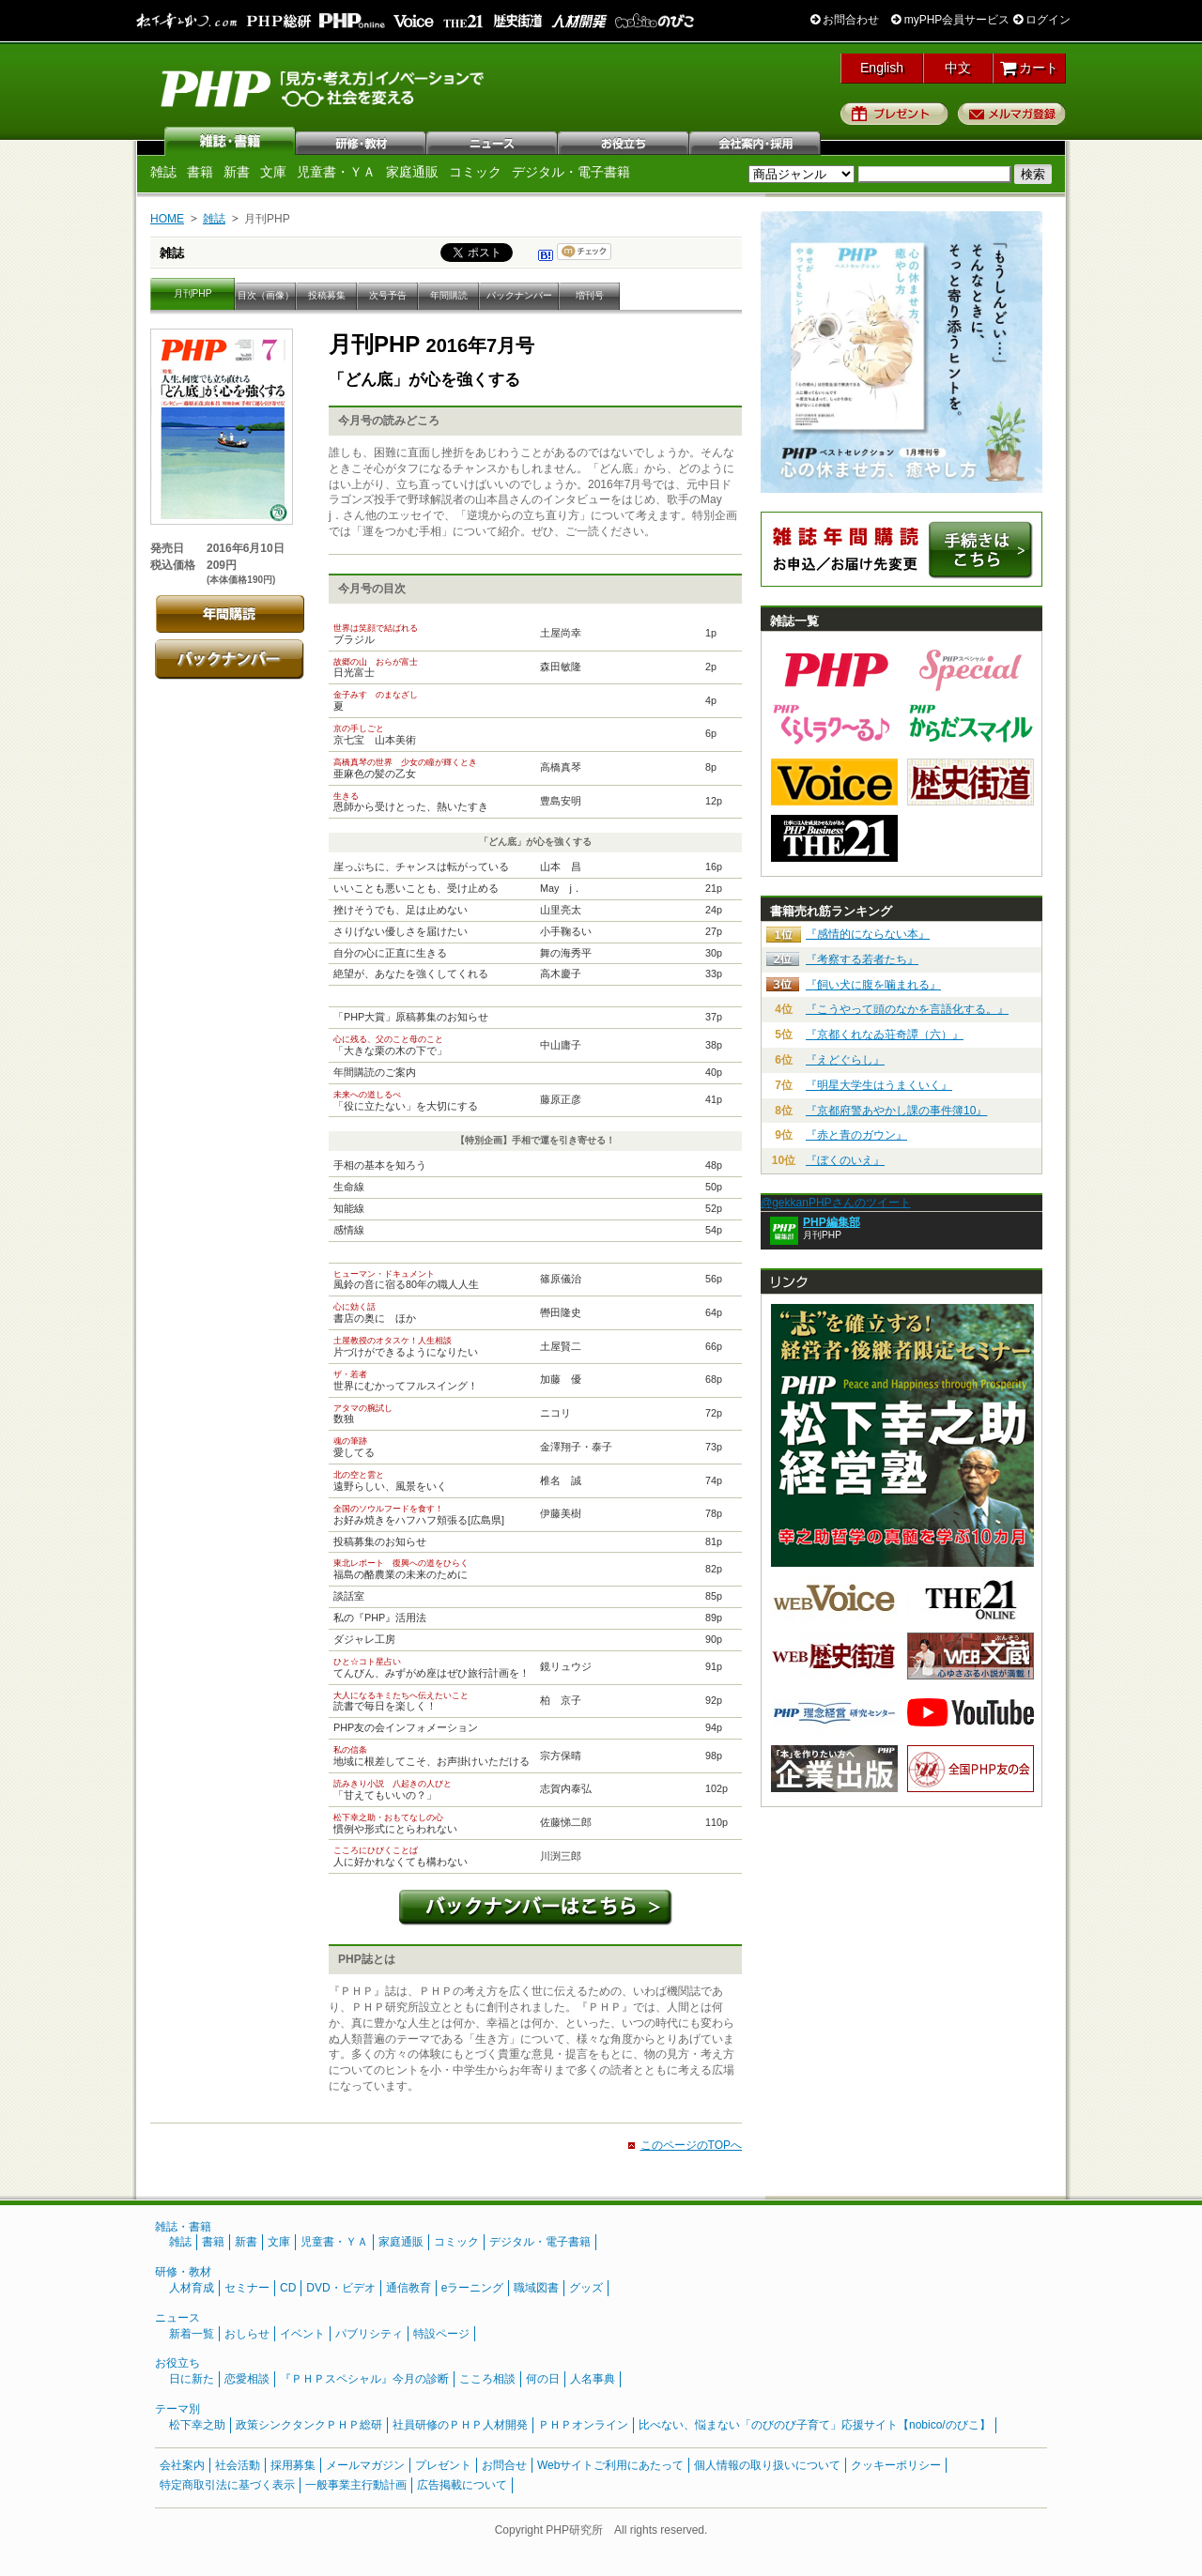 This screenshot has height=2576, width=1202. I want to click on 増刊号, so click(590, 295).